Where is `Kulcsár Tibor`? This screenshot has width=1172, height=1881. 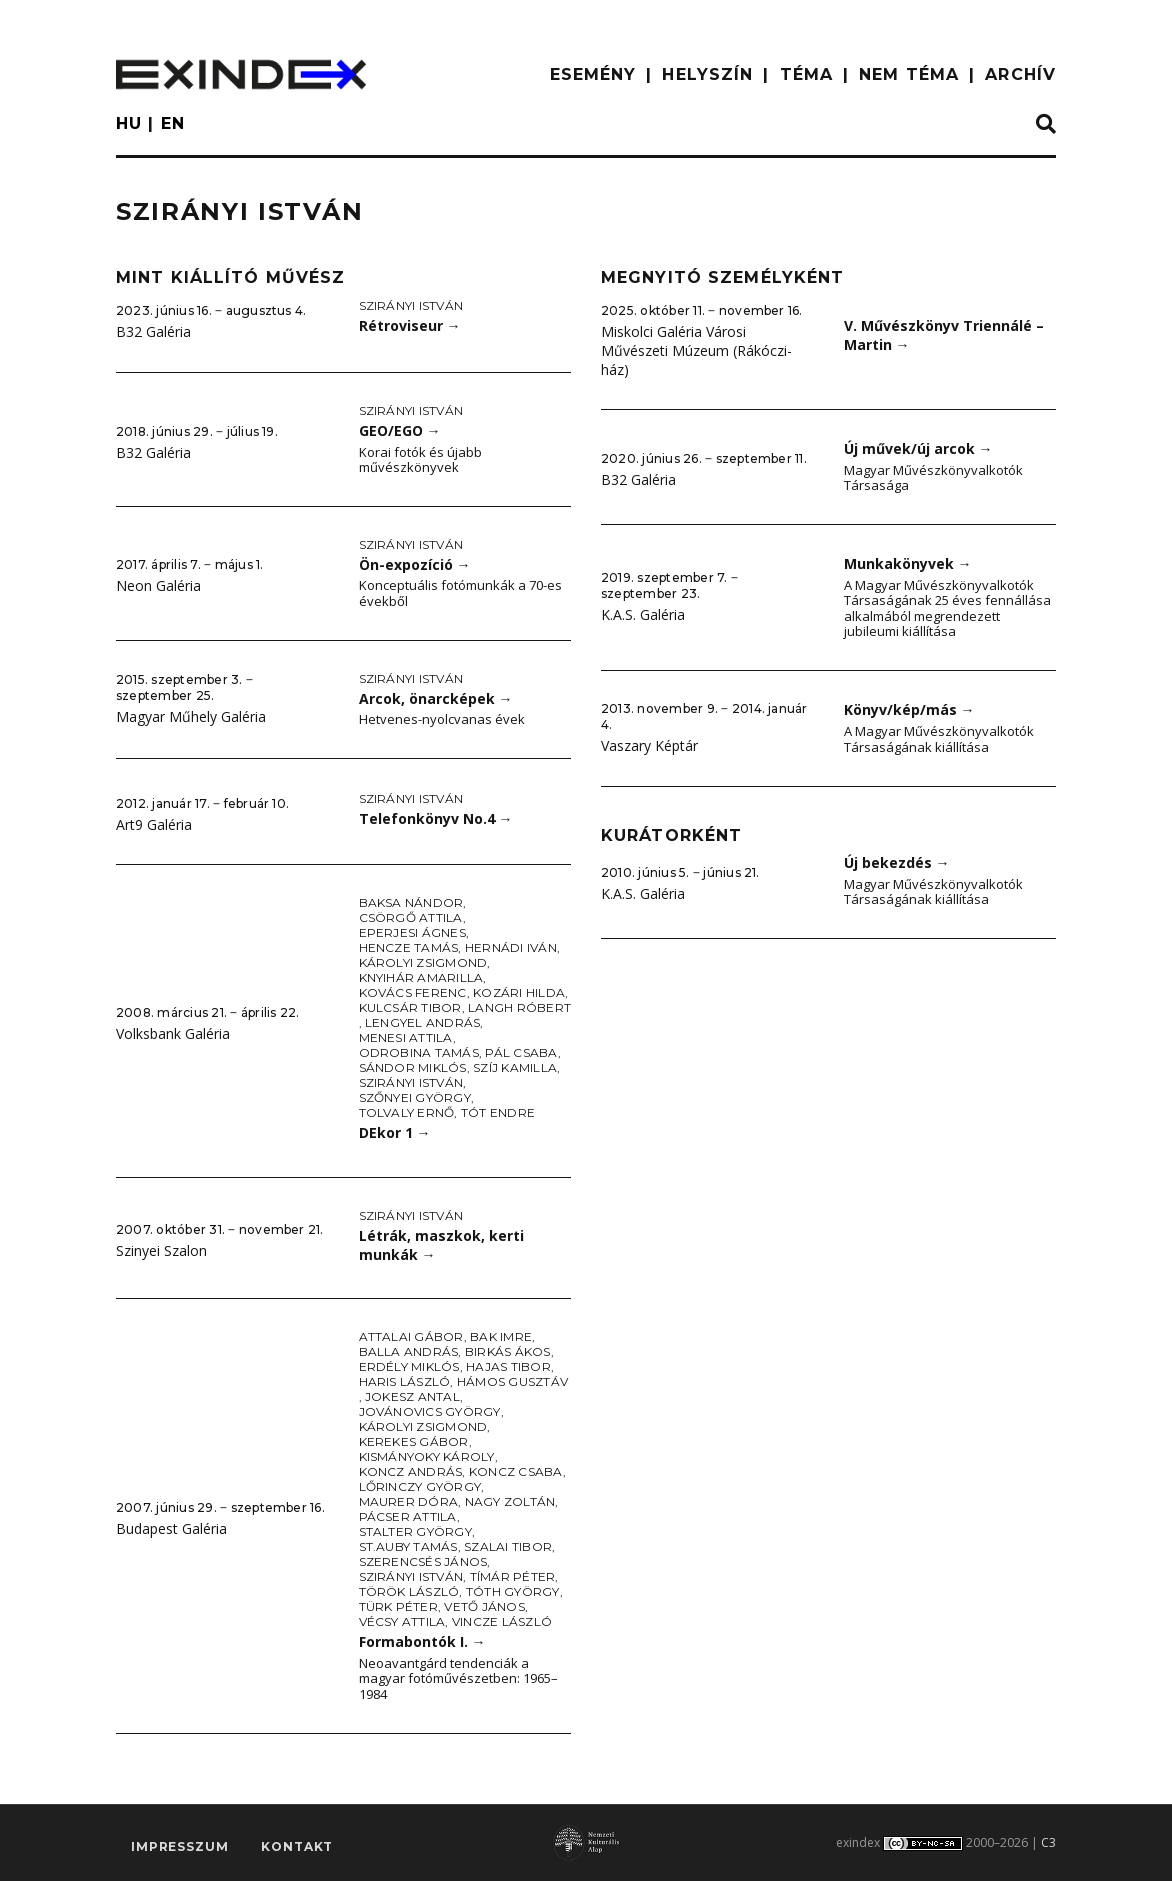 Kulcsár Tibor is located at coordinates (410, 1007).